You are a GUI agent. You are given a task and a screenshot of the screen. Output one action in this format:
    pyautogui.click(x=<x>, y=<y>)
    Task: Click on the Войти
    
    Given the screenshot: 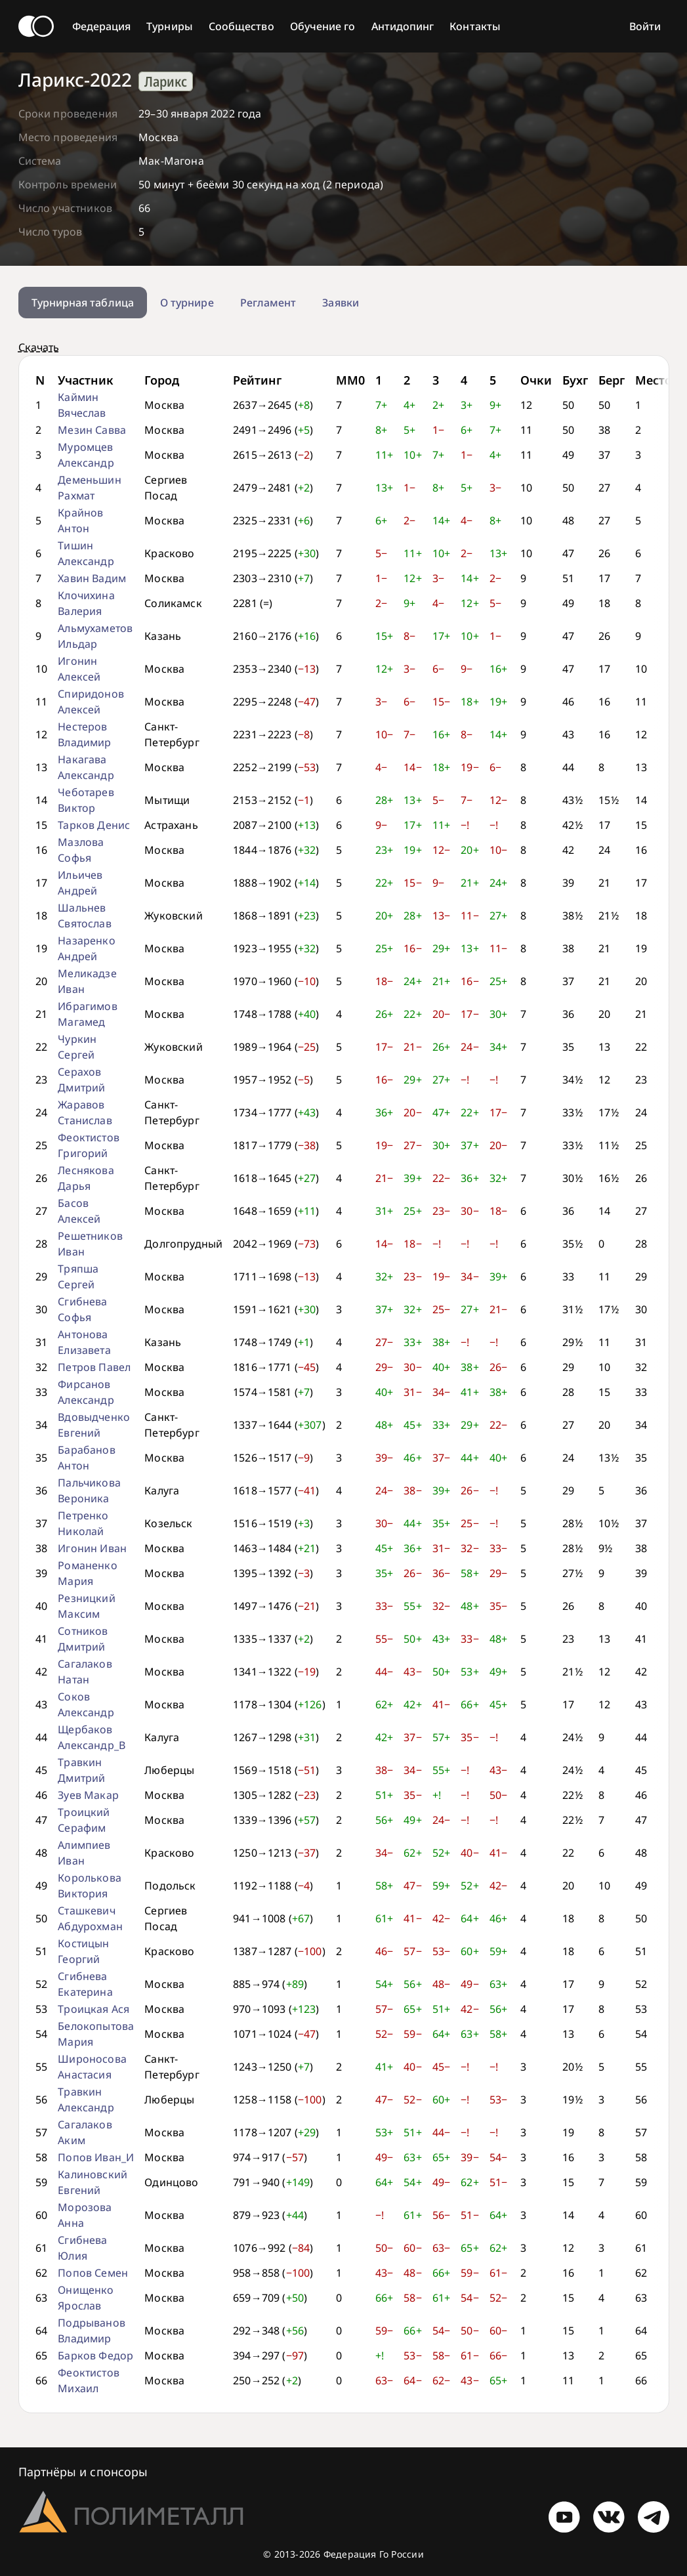 What is the action you would take?
    pyautogui.click(x=645, y=26)
    